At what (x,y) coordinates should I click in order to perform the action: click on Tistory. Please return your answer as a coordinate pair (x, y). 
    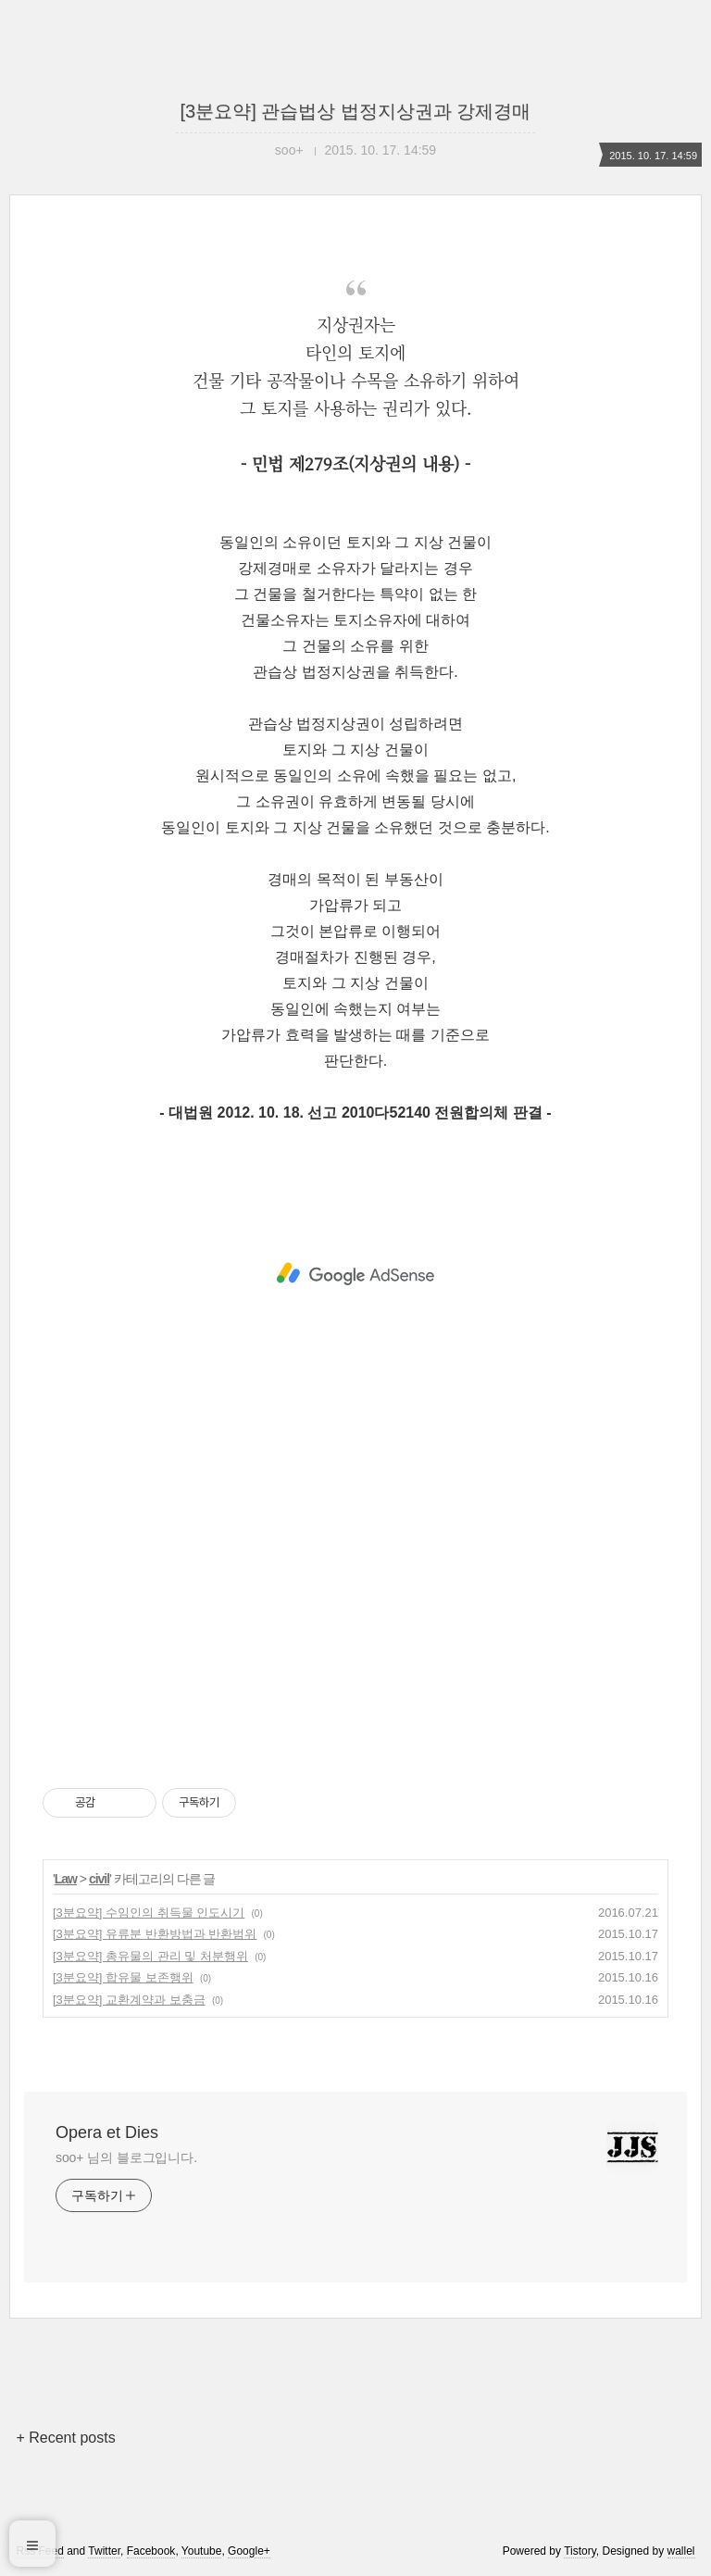
    Looking at the image, I should click on (580, 2551).